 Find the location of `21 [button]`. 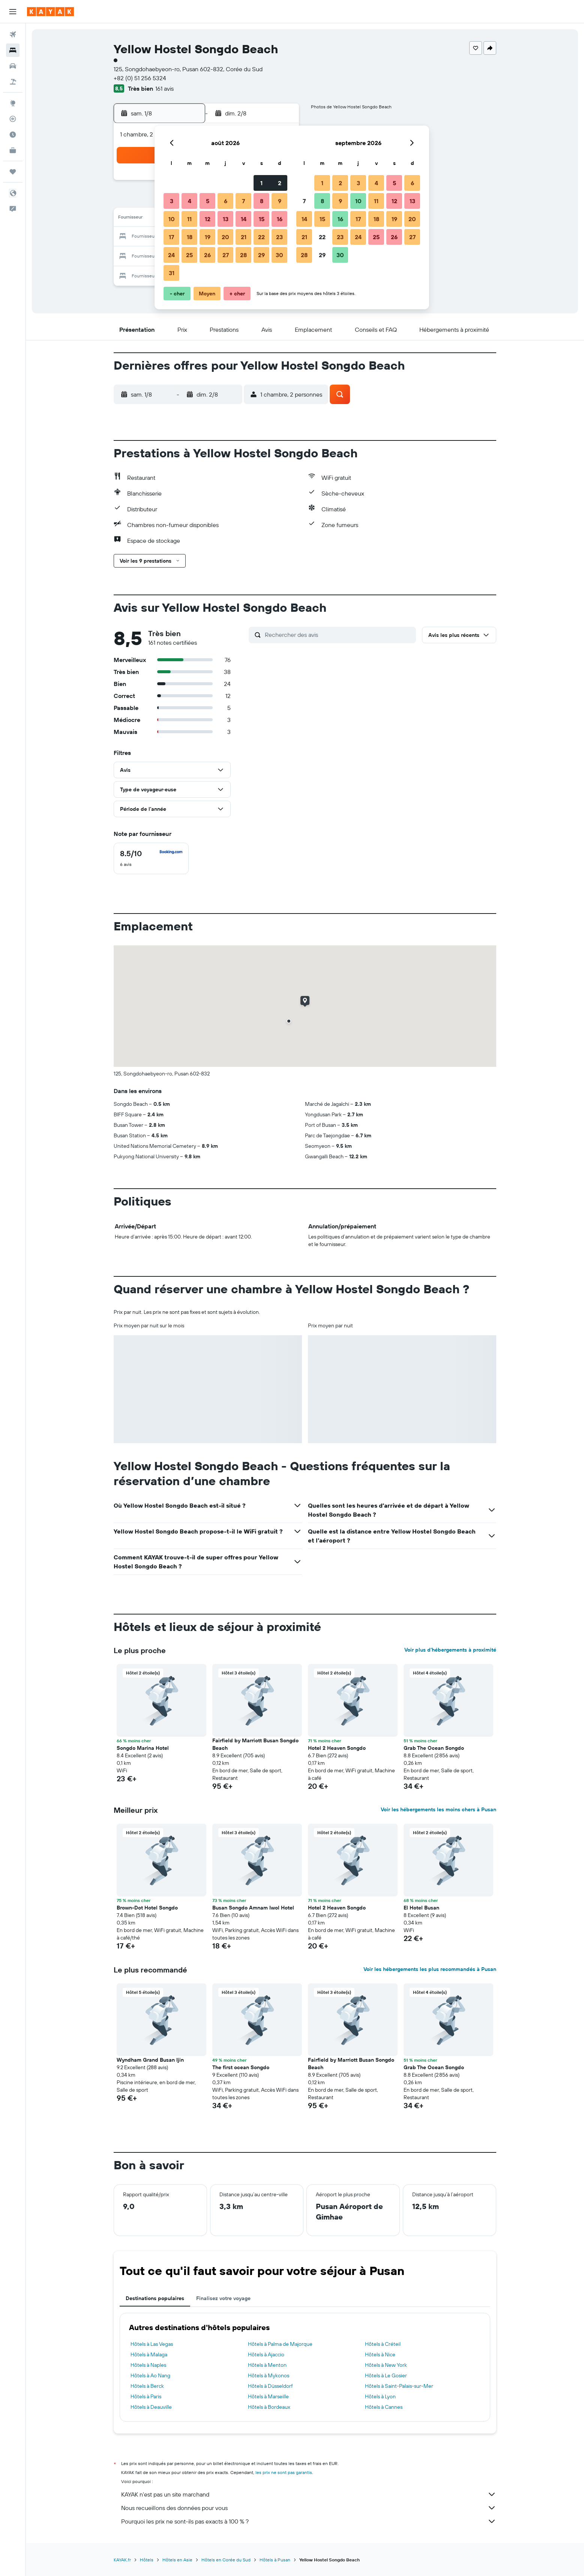

21 [button] is located at coordinates (243, 237).